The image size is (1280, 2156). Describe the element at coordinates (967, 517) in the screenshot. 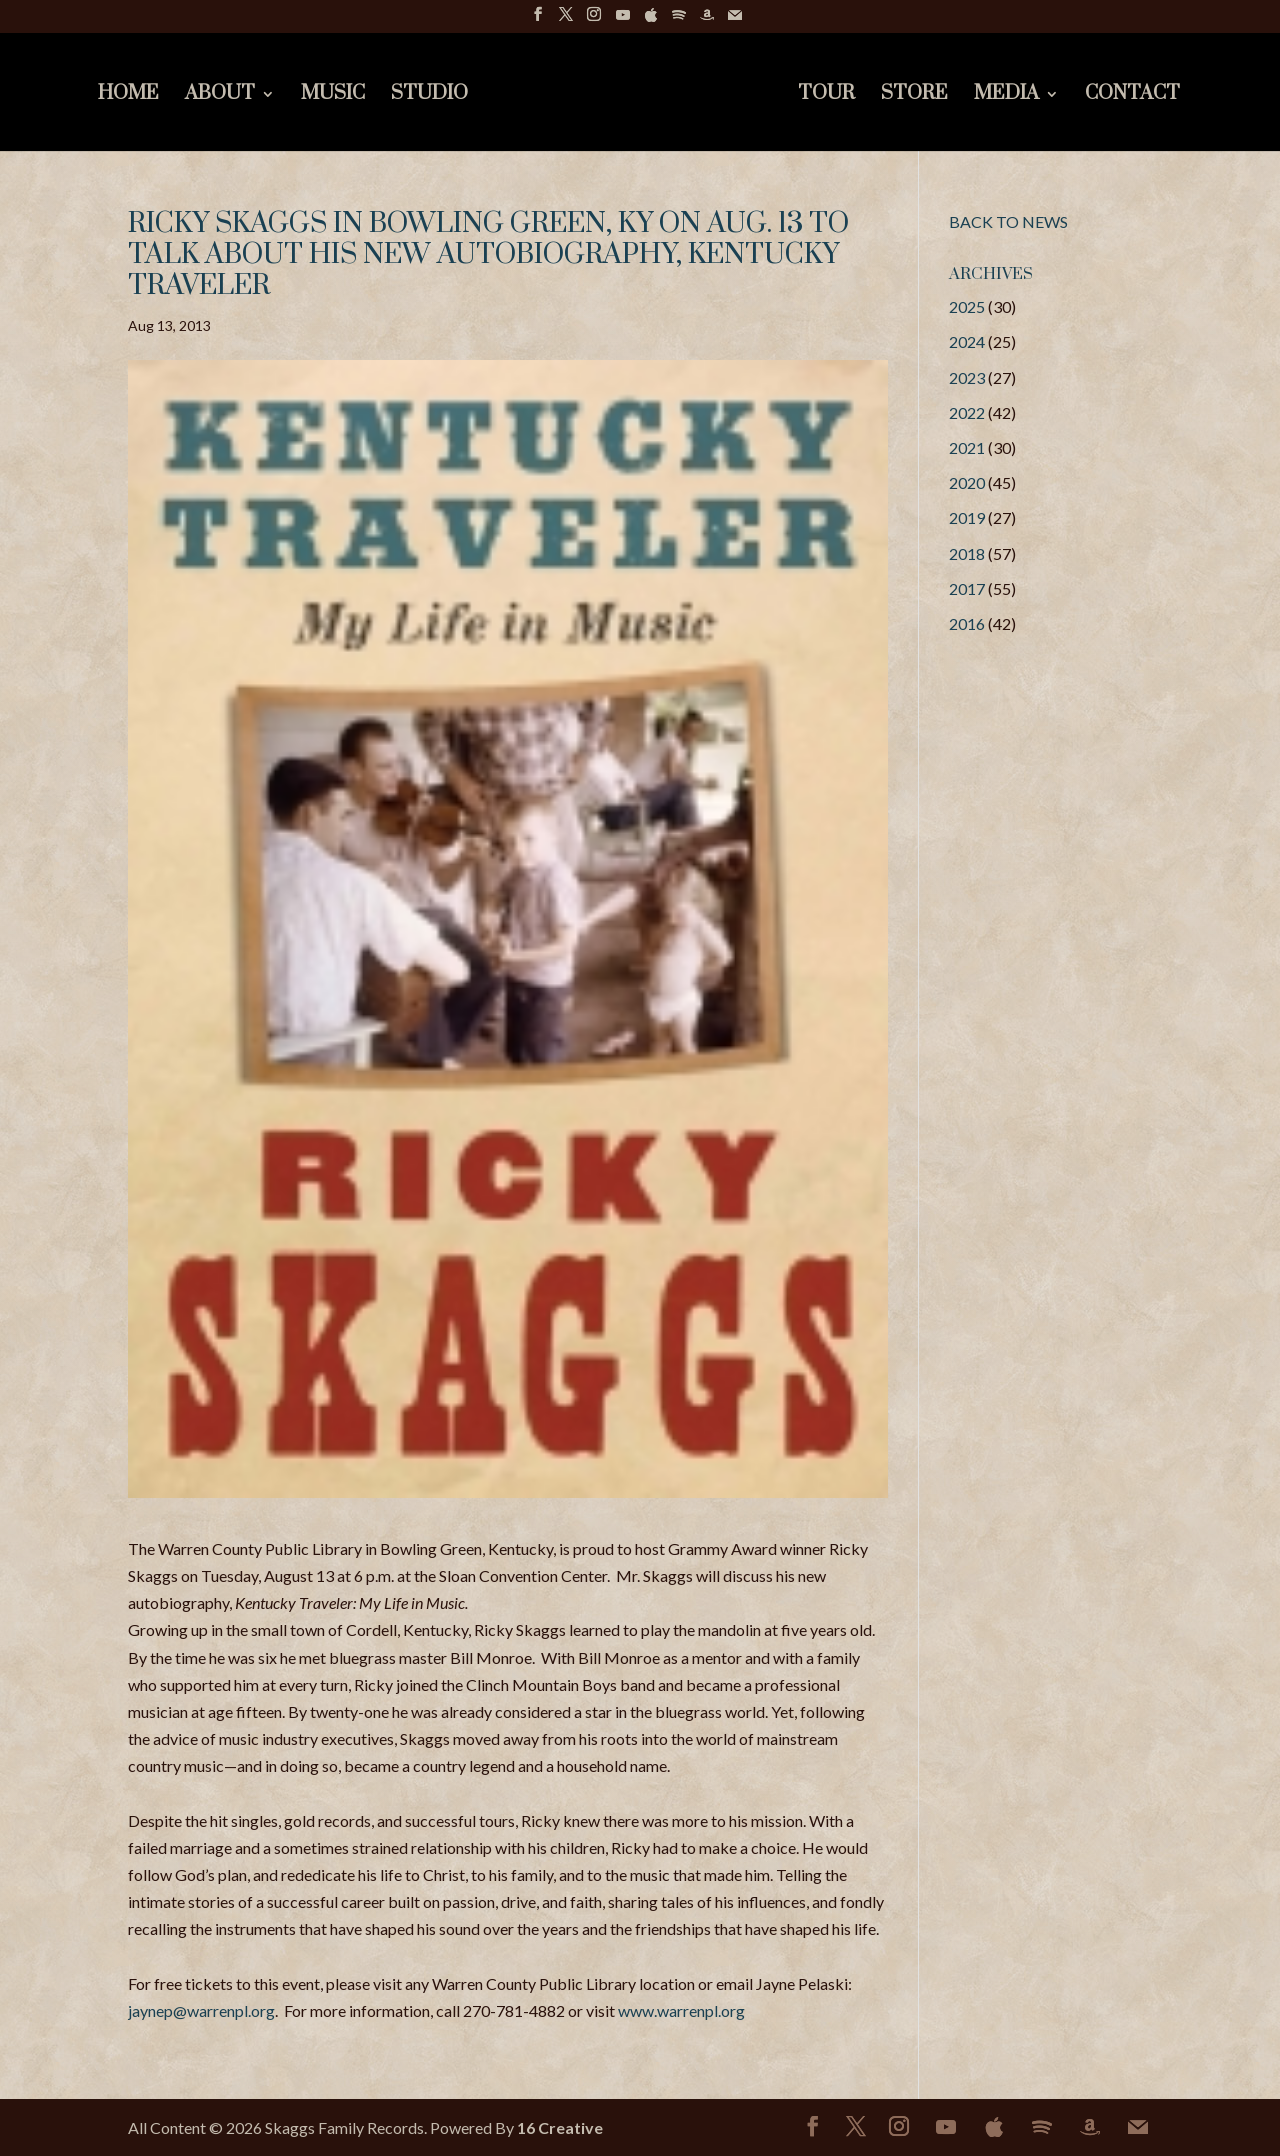

I see `2019` at that location.